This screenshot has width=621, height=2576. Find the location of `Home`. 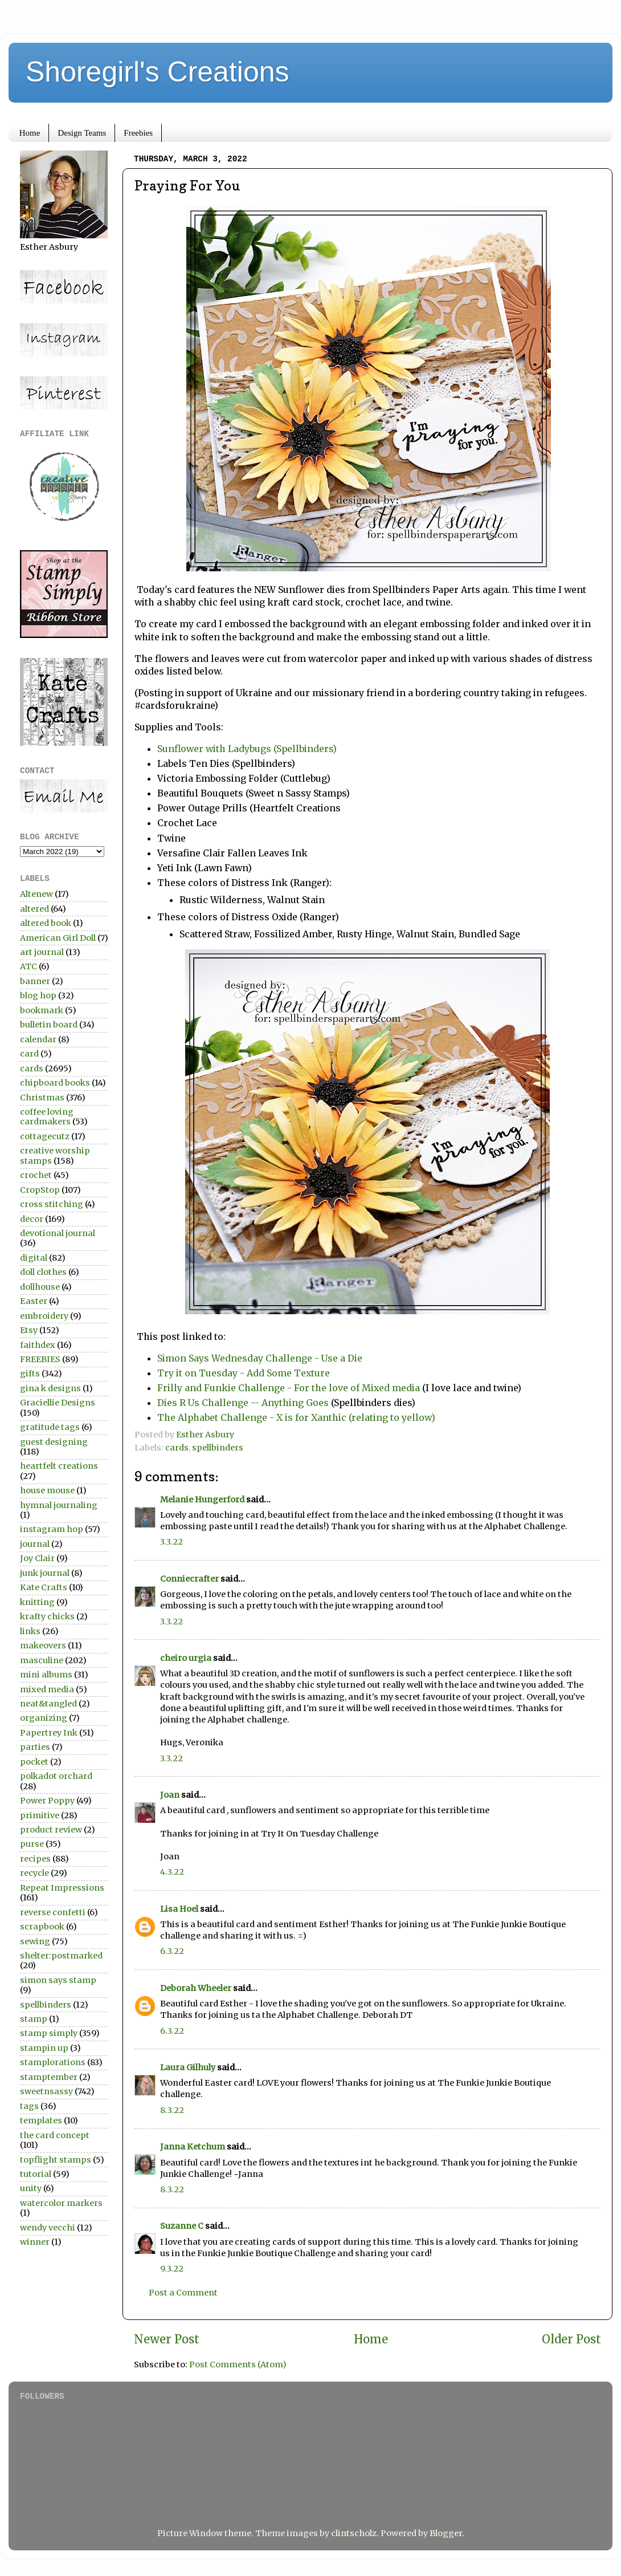

Home is located at coordinates (29, 132).